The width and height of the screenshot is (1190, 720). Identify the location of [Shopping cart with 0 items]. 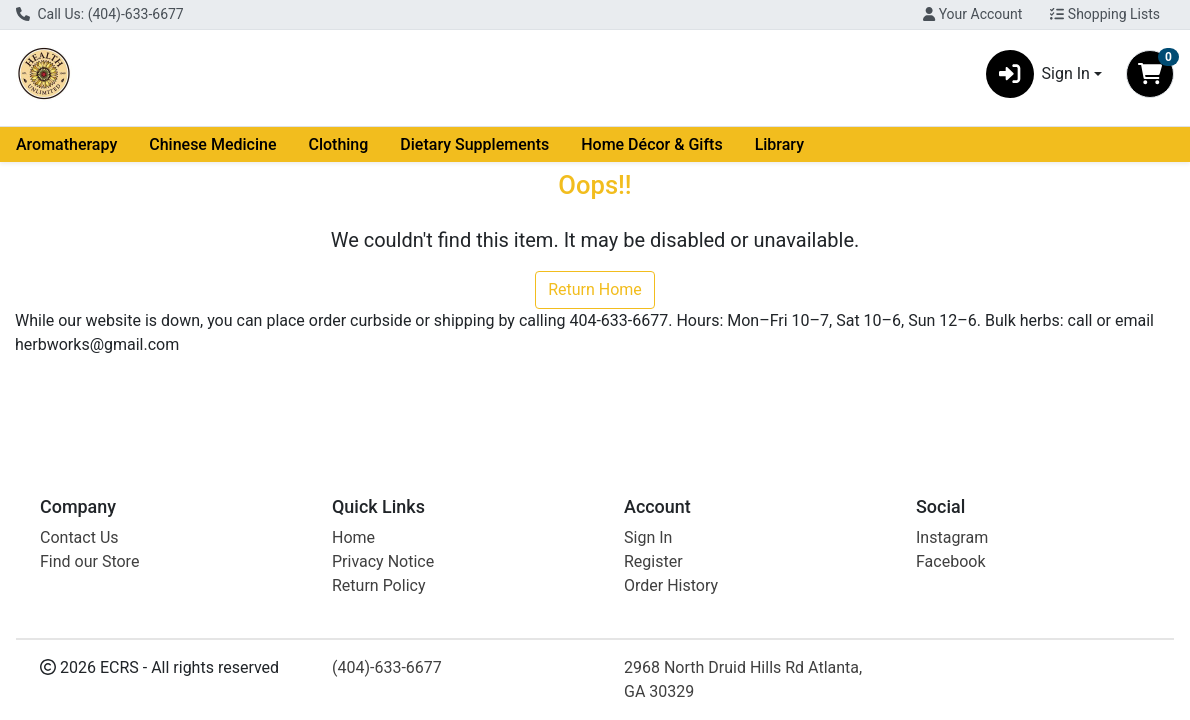
(1150, 74).